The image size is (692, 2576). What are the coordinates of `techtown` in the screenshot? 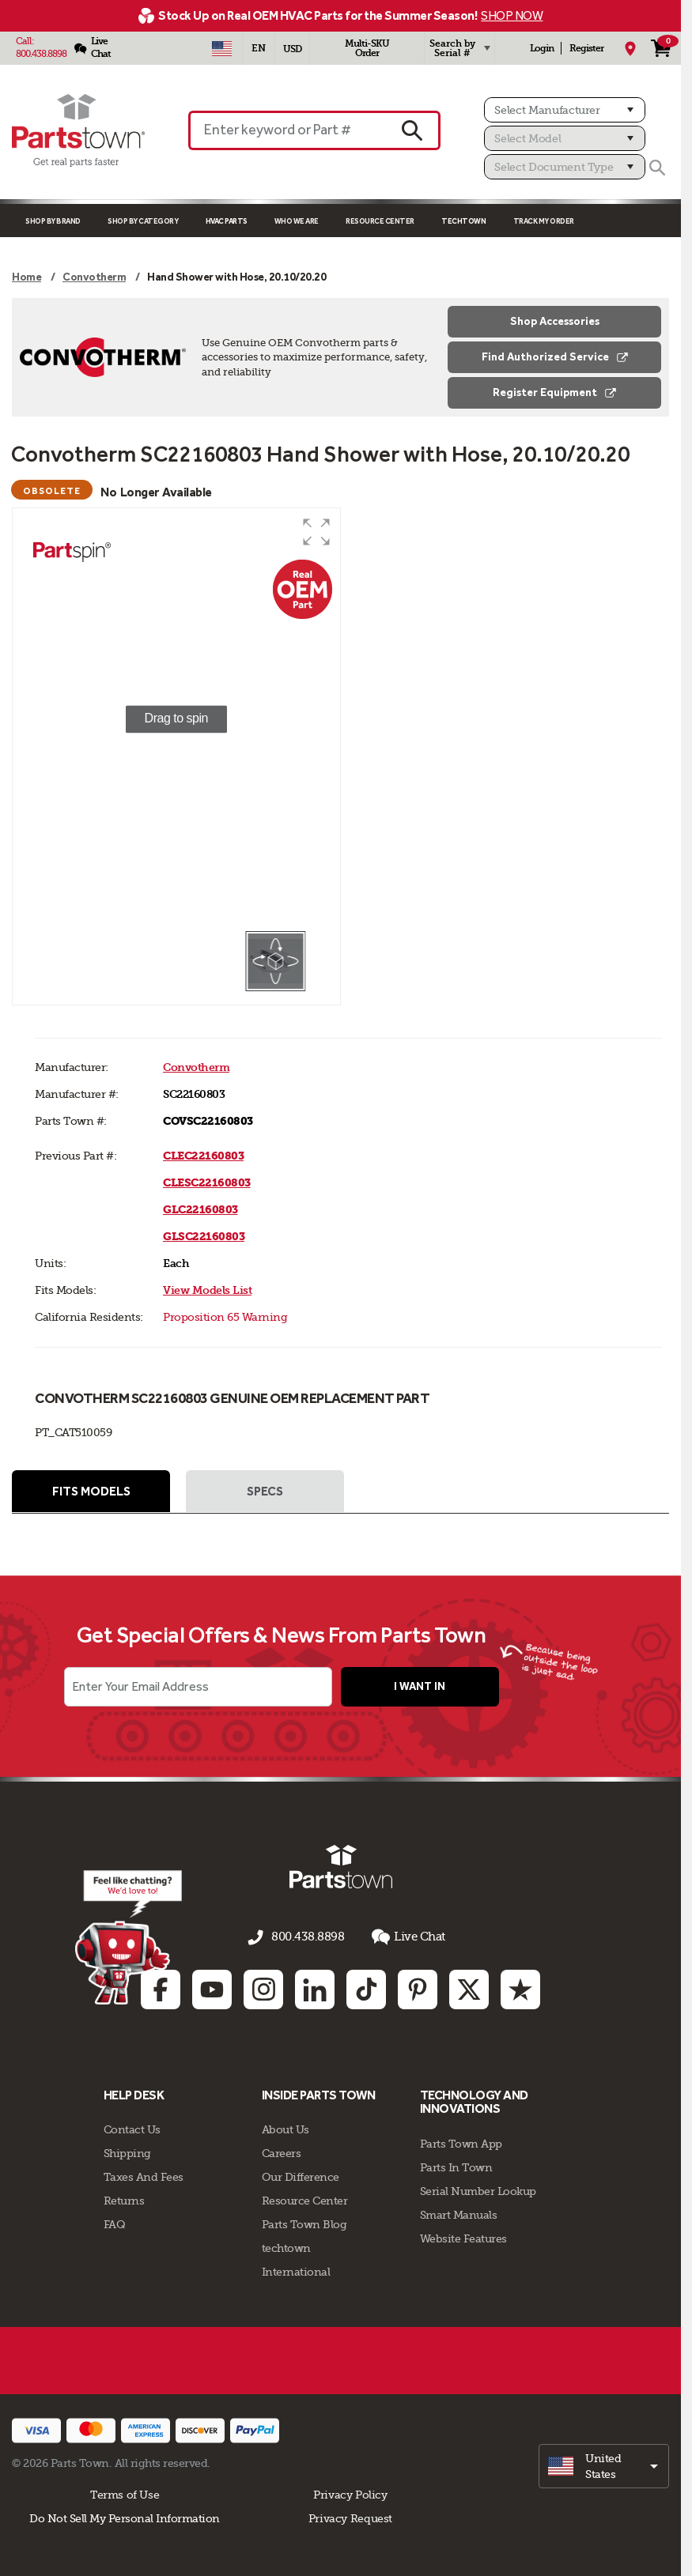 It's located at (286, 2246).